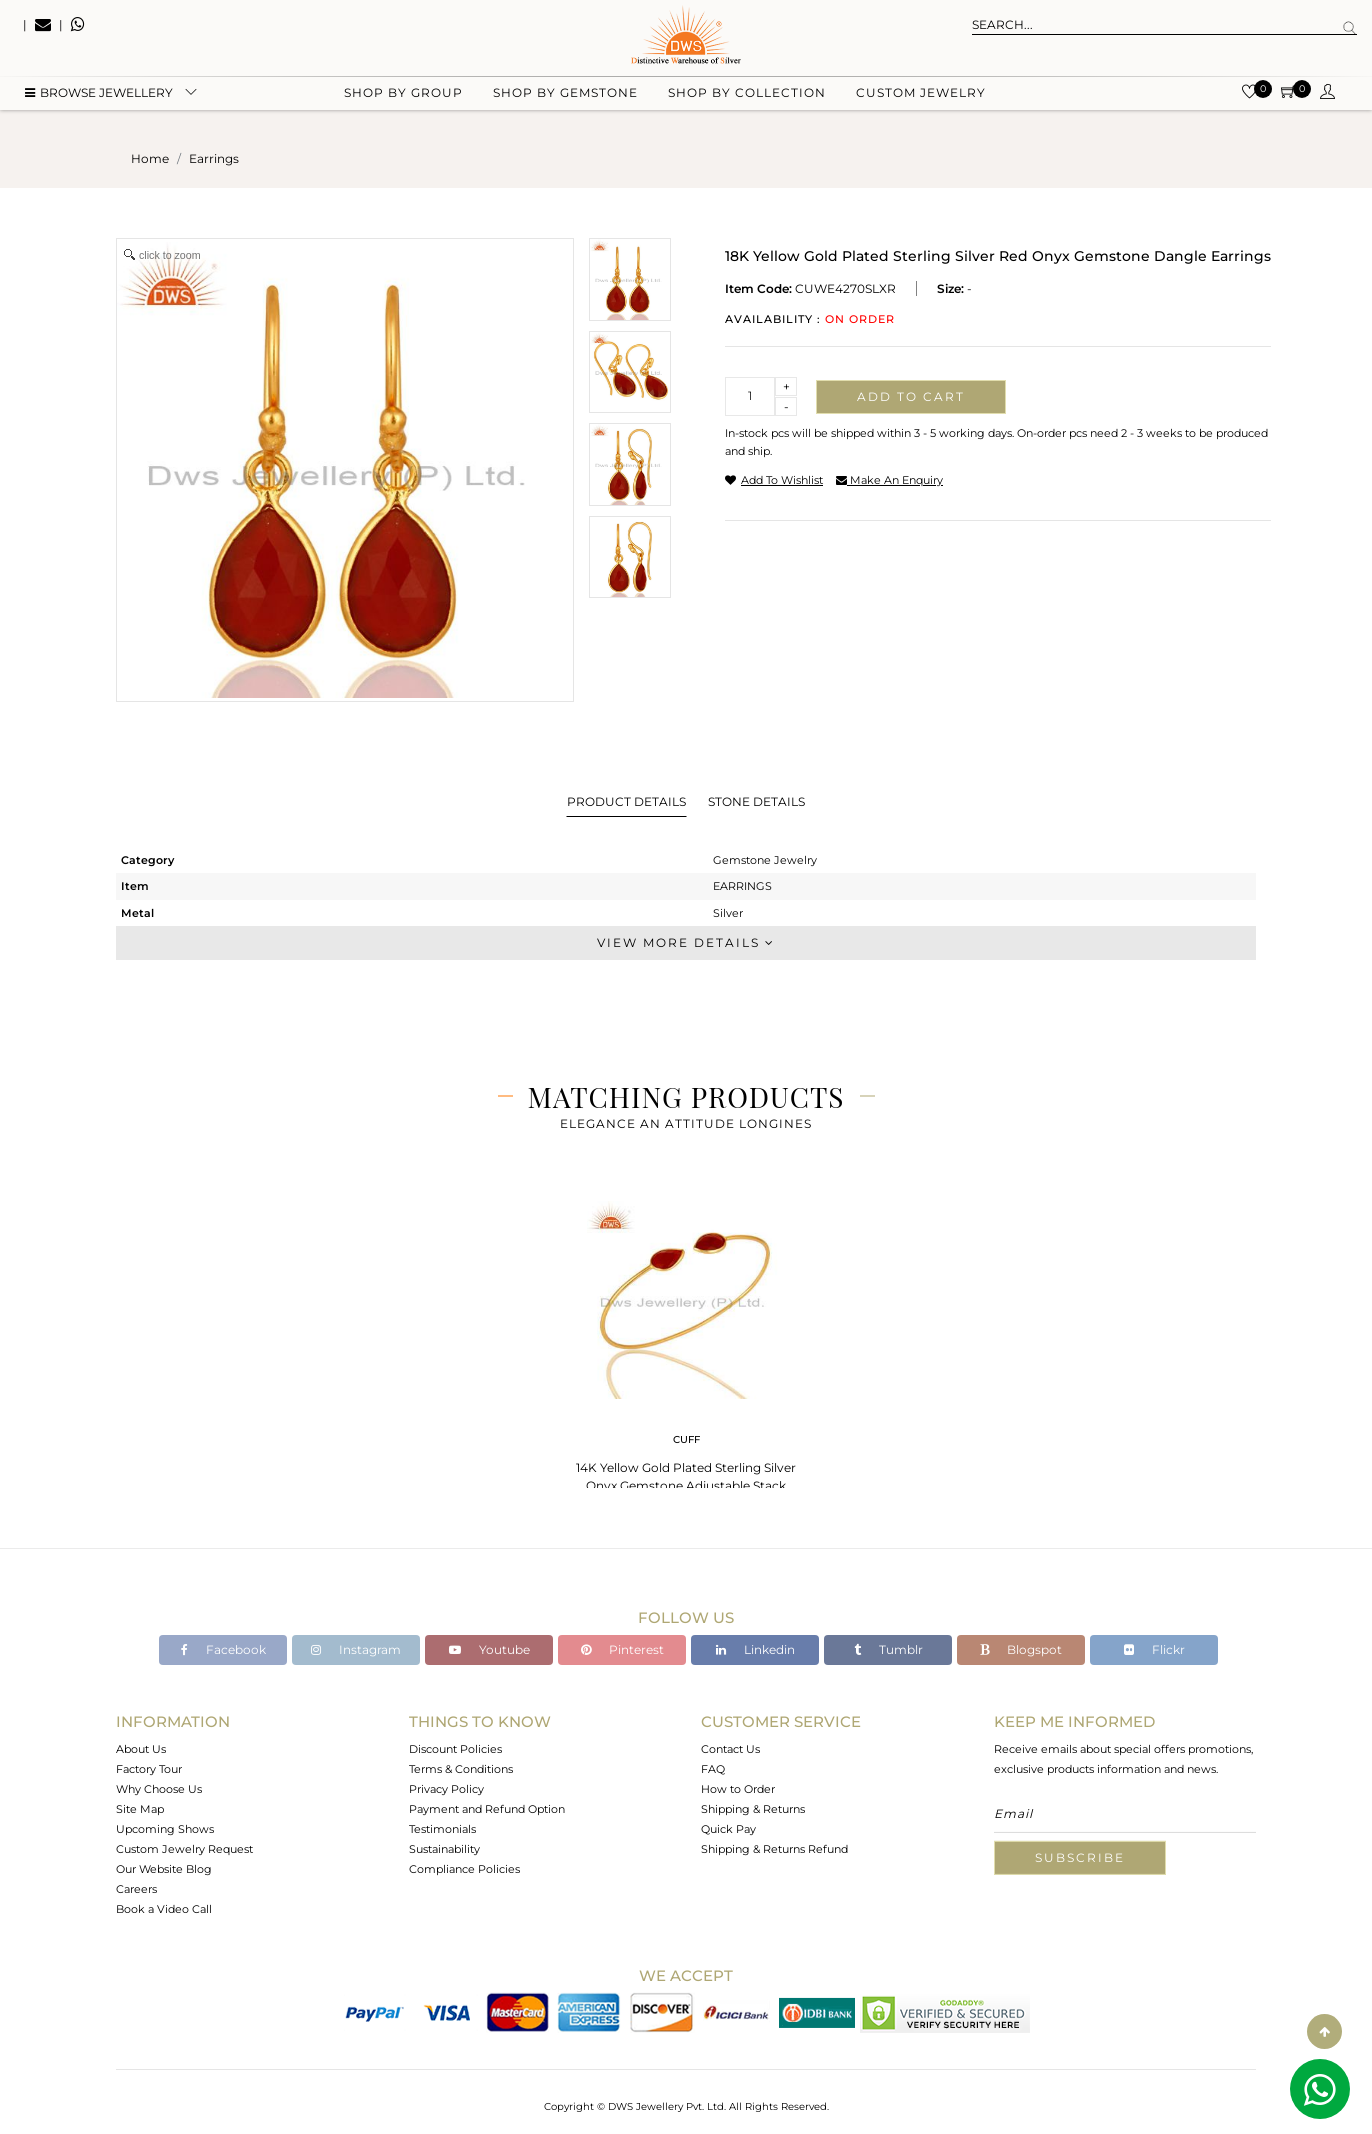 This screenshot has width=1372, height=2134. Describe the element at coordinates (1154, 1649) in the screenshot. I see `Flickr` at that location.